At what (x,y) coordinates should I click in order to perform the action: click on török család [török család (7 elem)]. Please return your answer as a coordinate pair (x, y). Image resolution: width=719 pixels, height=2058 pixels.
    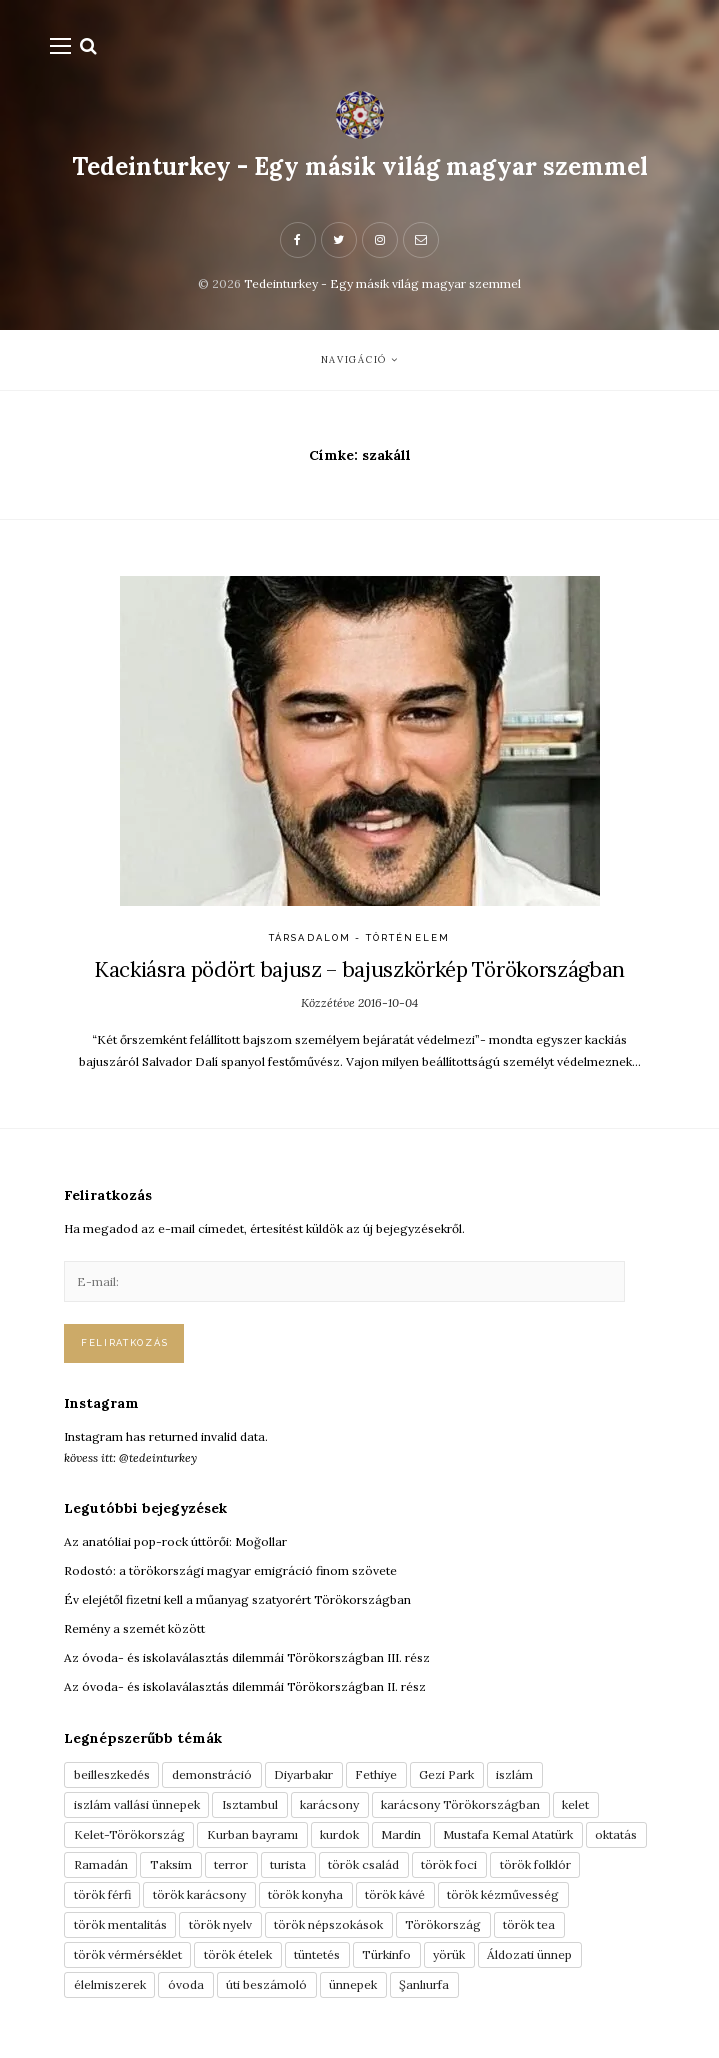
    Looking at the image, I should click on (363, 1864).